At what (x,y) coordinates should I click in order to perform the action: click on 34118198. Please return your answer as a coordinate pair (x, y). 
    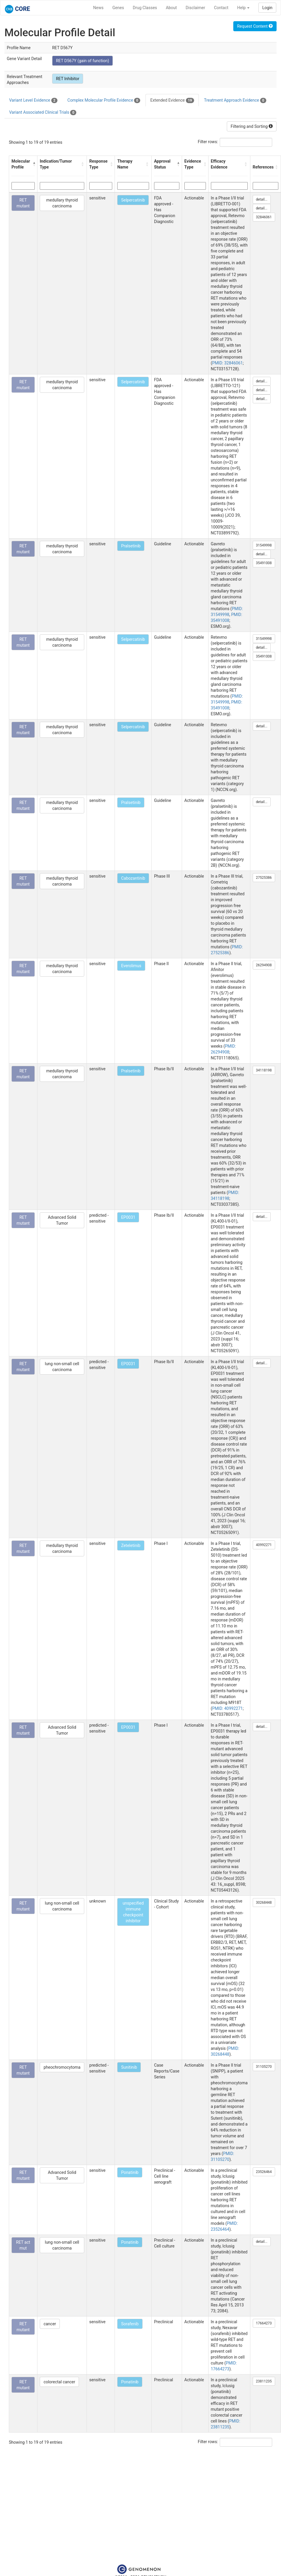
    Looking at the image, I should click on (264, 1070).